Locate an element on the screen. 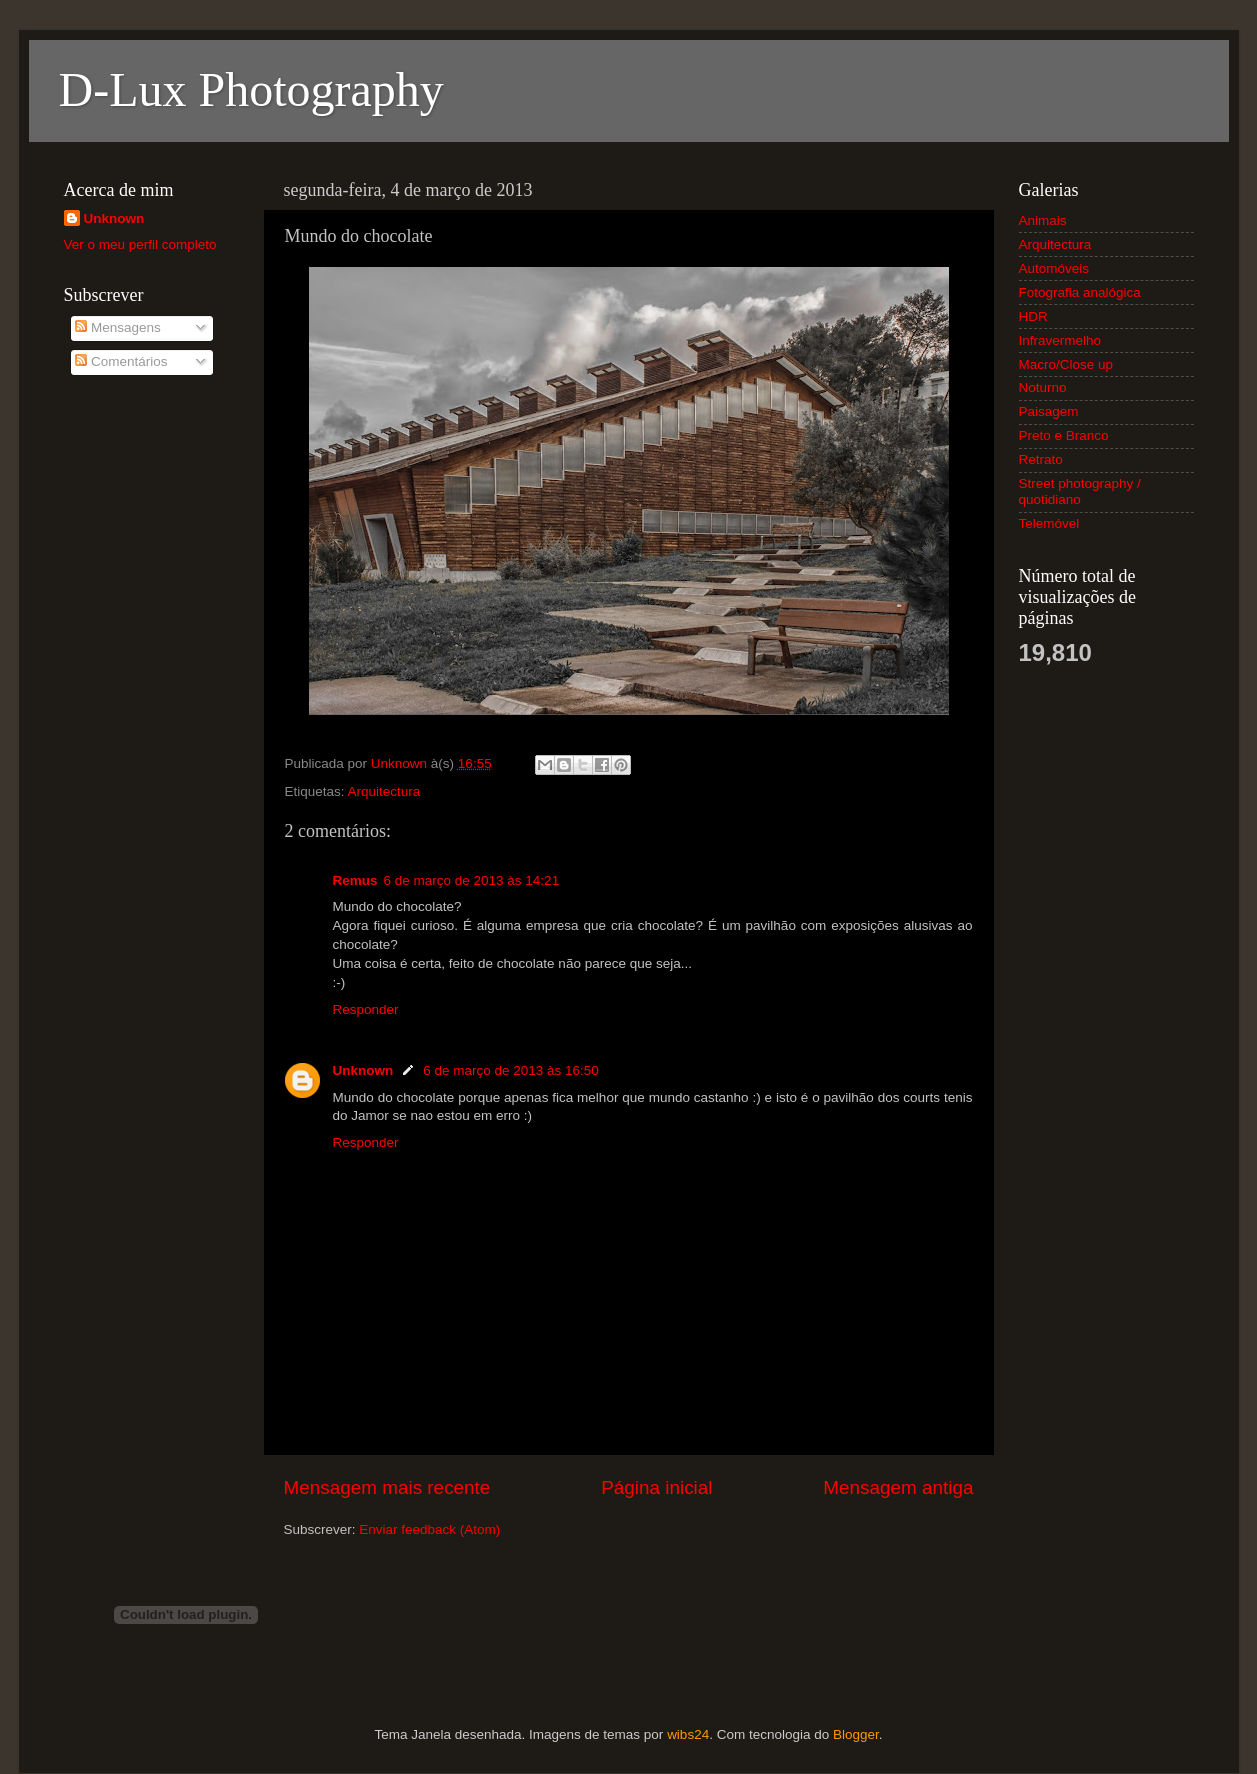 This screenshot has width=1257, height=1774. Unknown is located at coordinates (363, 1070).